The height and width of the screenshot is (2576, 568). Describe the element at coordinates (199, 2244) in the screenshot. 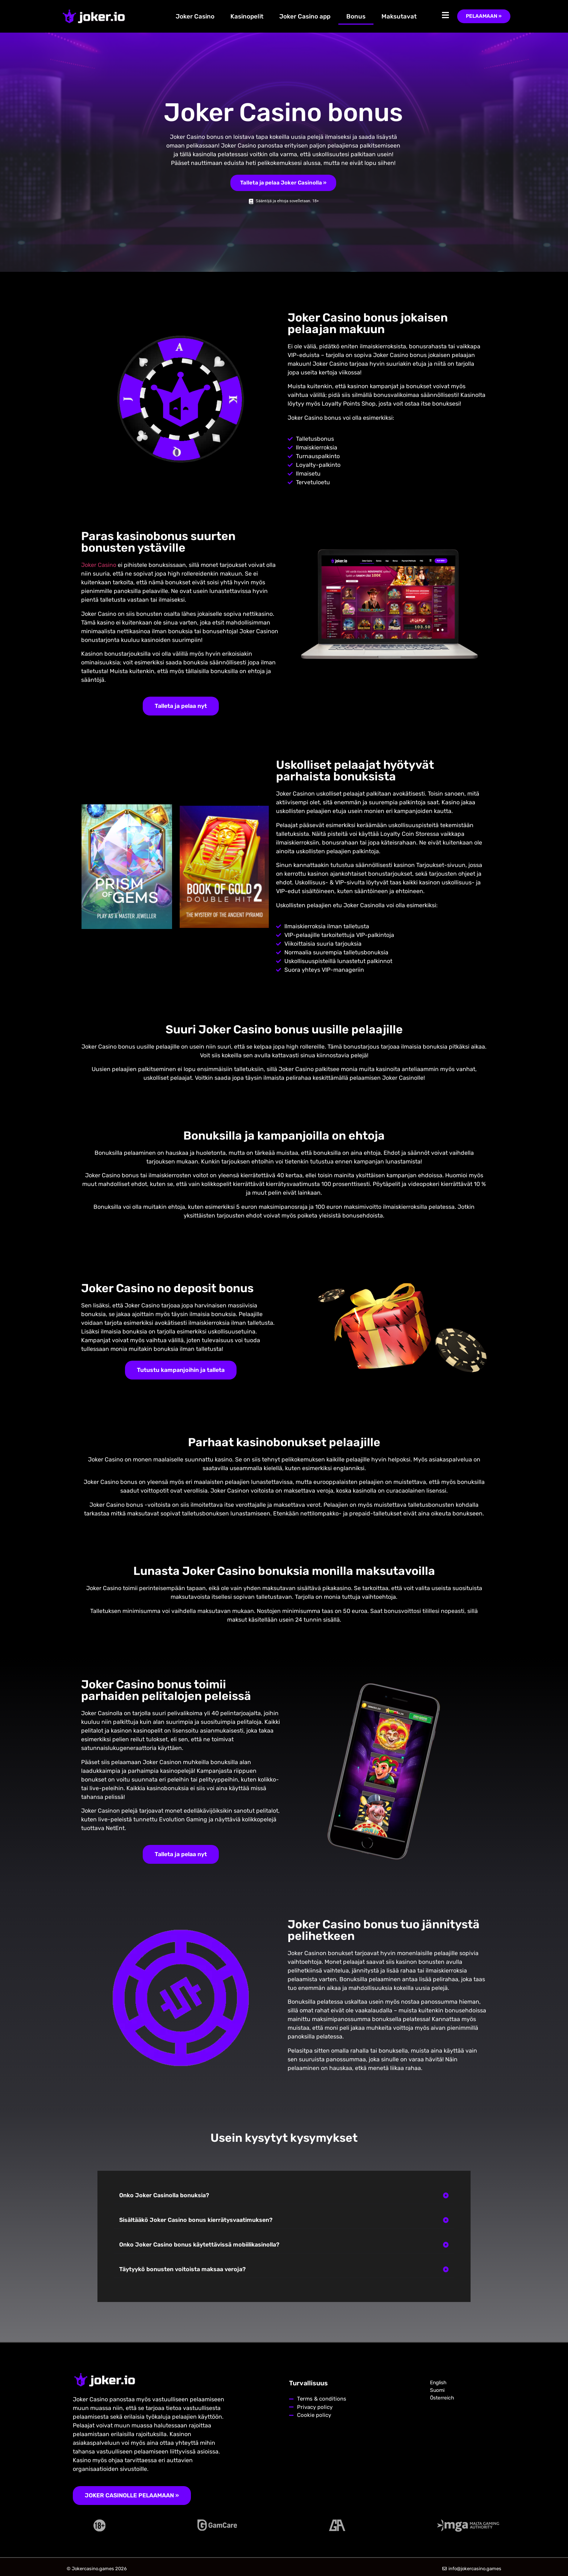

I see `Onko Joker Casino bonus käytettävissä mobiilikasinolla?` at that location.